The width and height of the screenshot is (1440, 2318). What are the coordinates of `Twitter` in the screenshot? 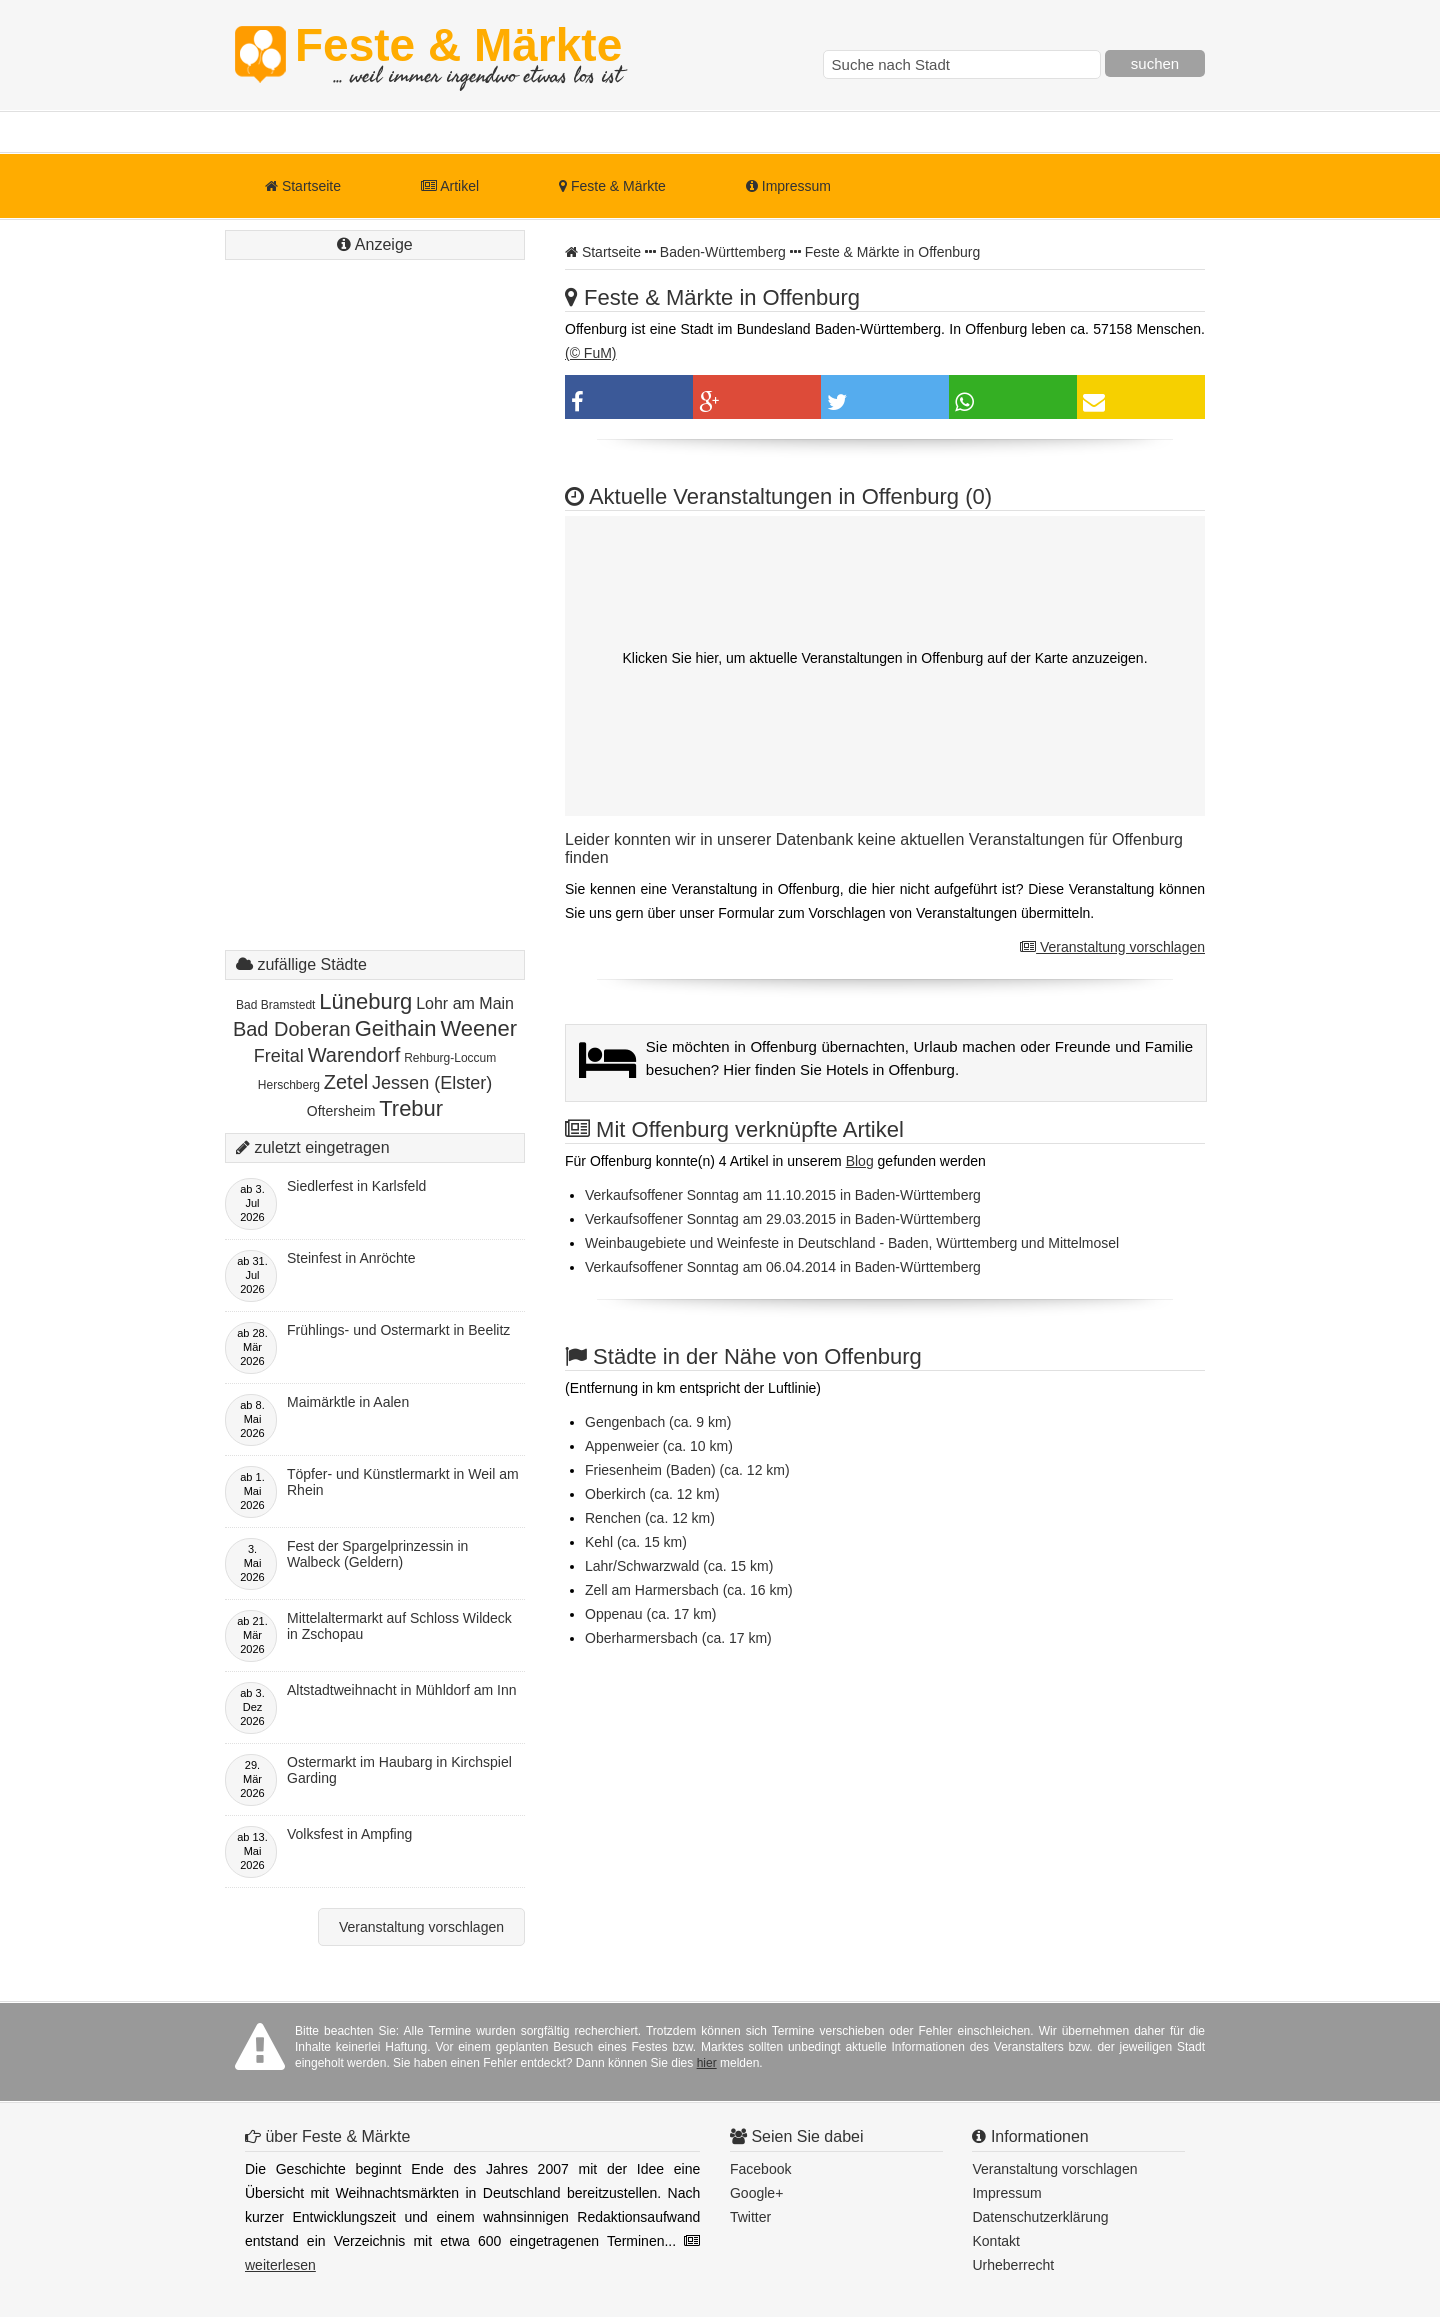 It's located at (750, 2217).